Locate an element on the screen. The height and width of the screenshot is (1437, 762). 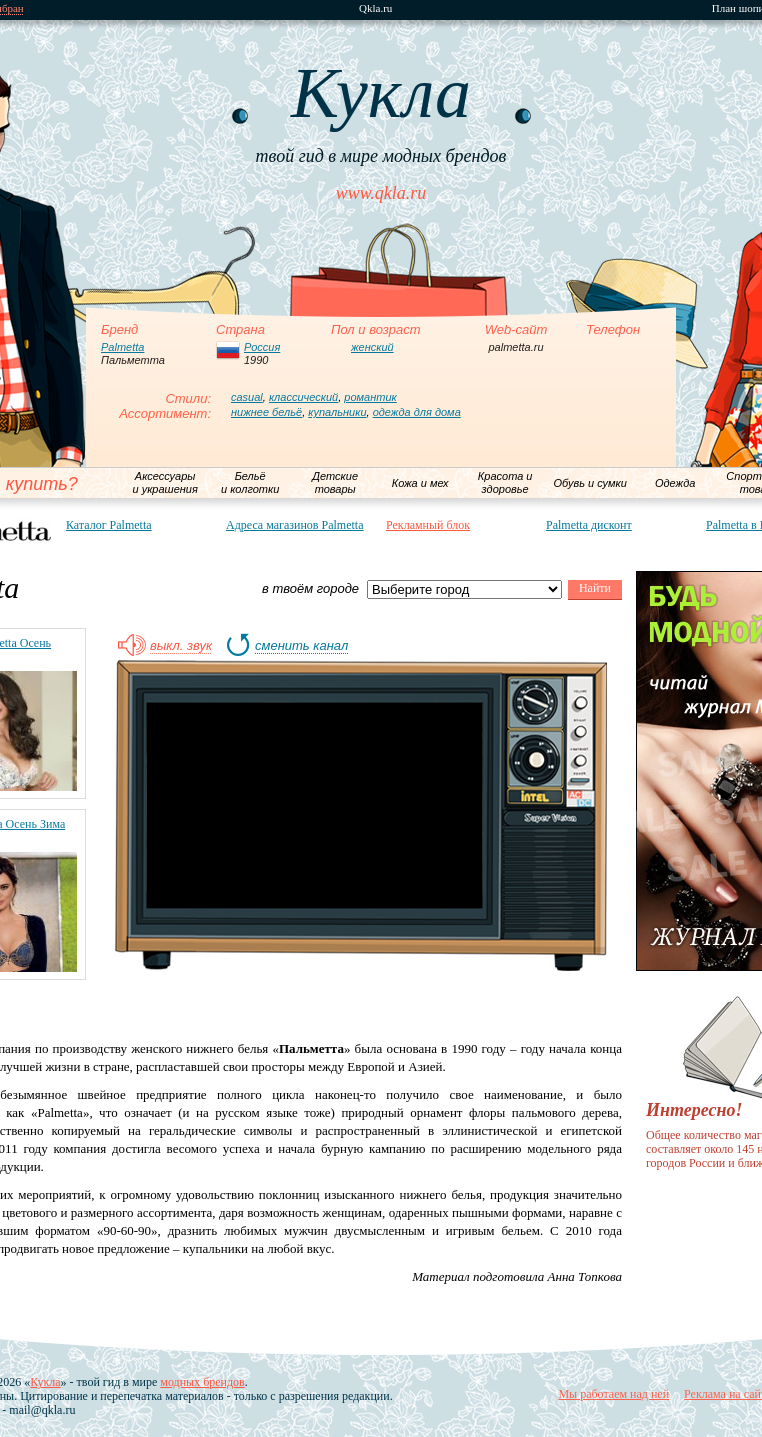
Palmetta дисконт is located at coordinates (589, 525).